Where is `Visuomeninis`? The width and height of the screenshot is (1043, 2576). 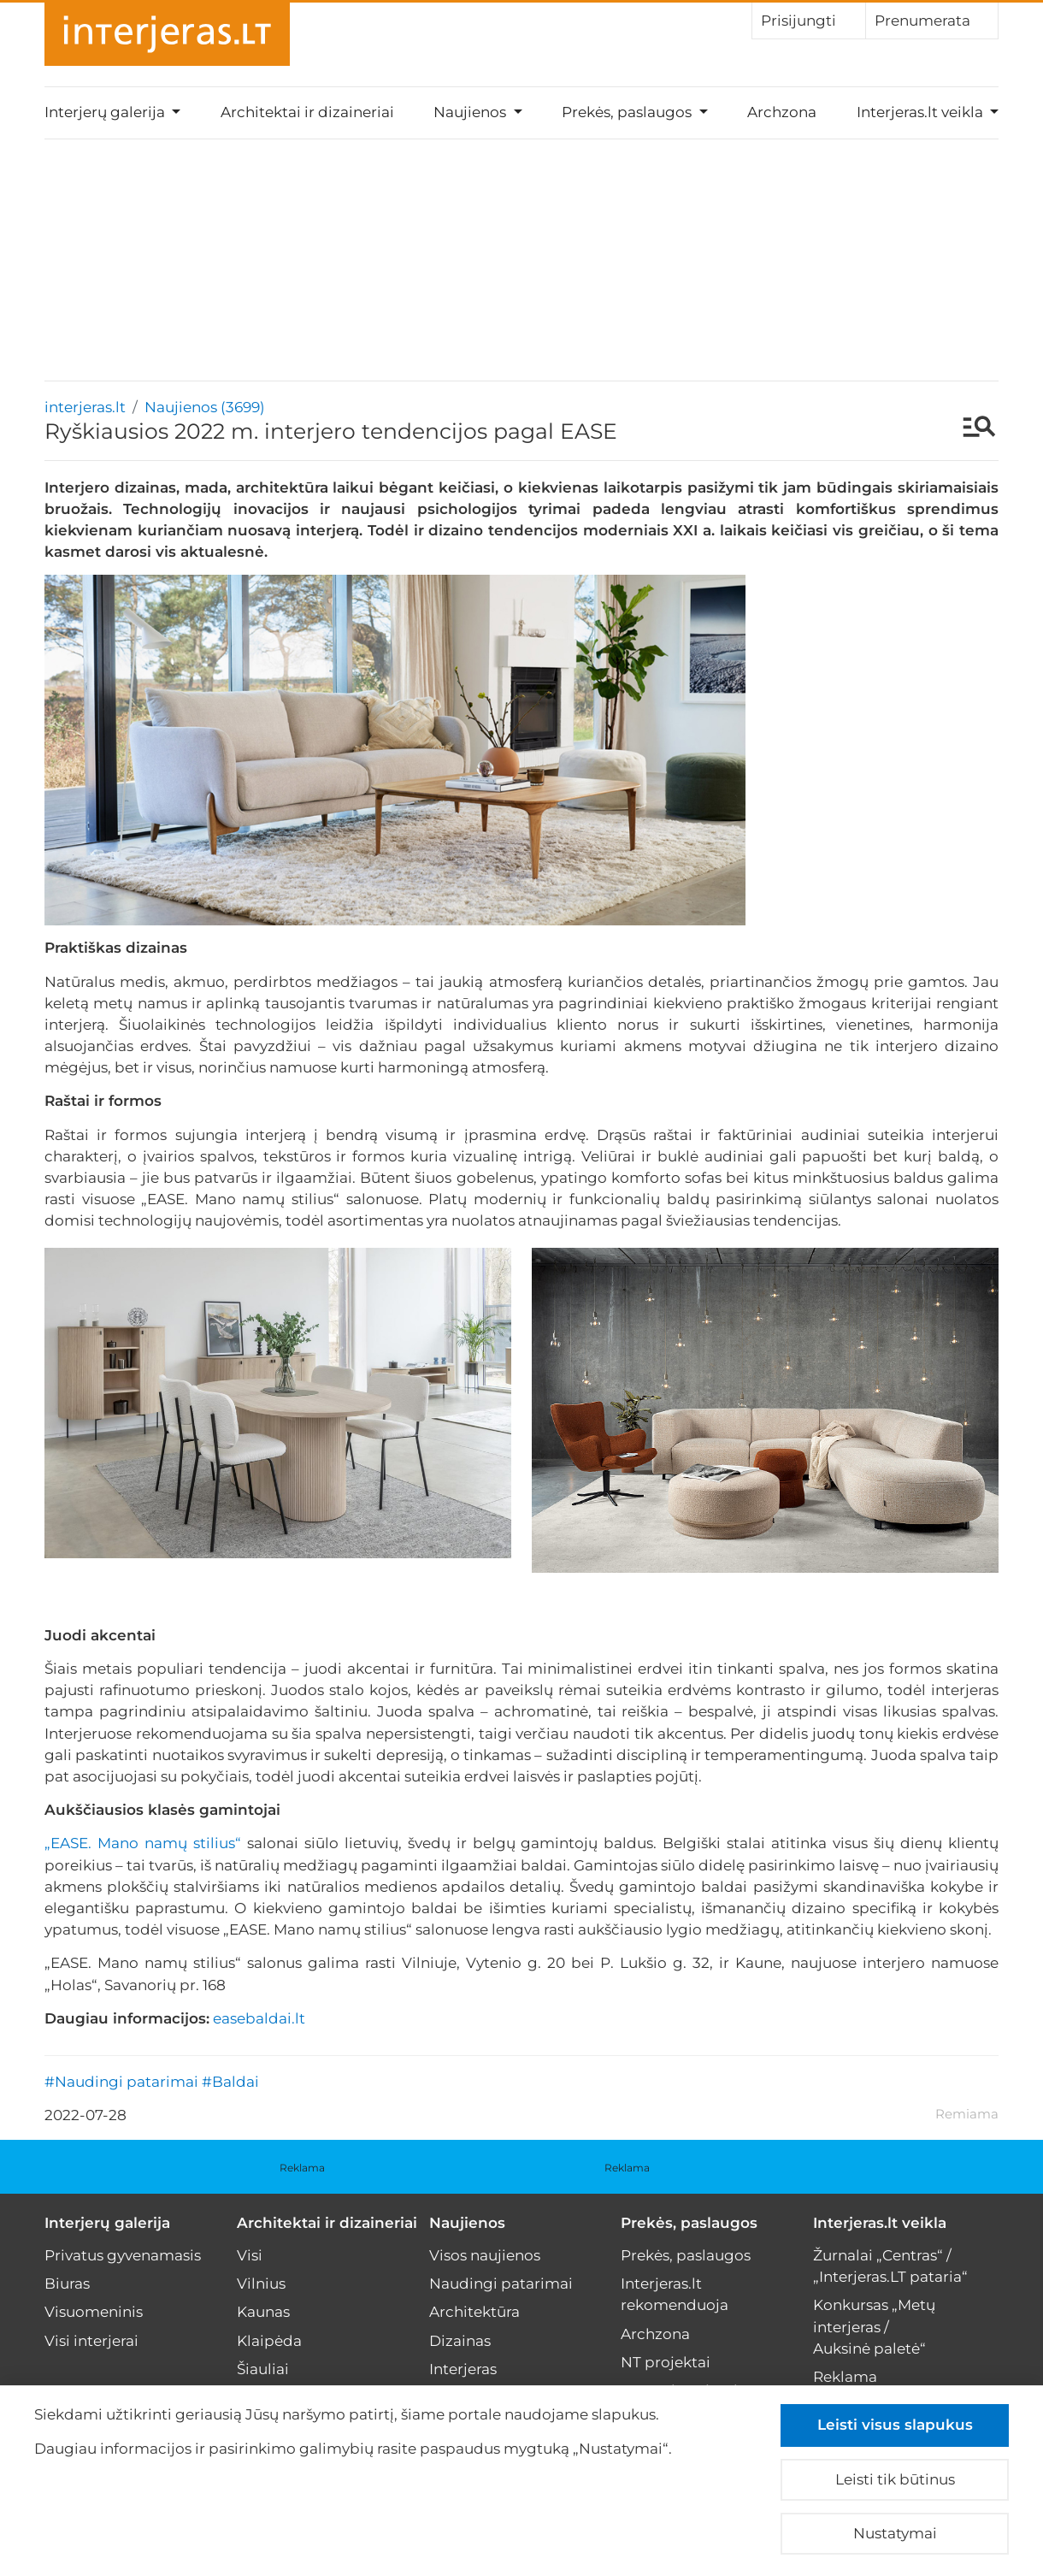 Visuomeninis is located at coordinates (93, 2311).